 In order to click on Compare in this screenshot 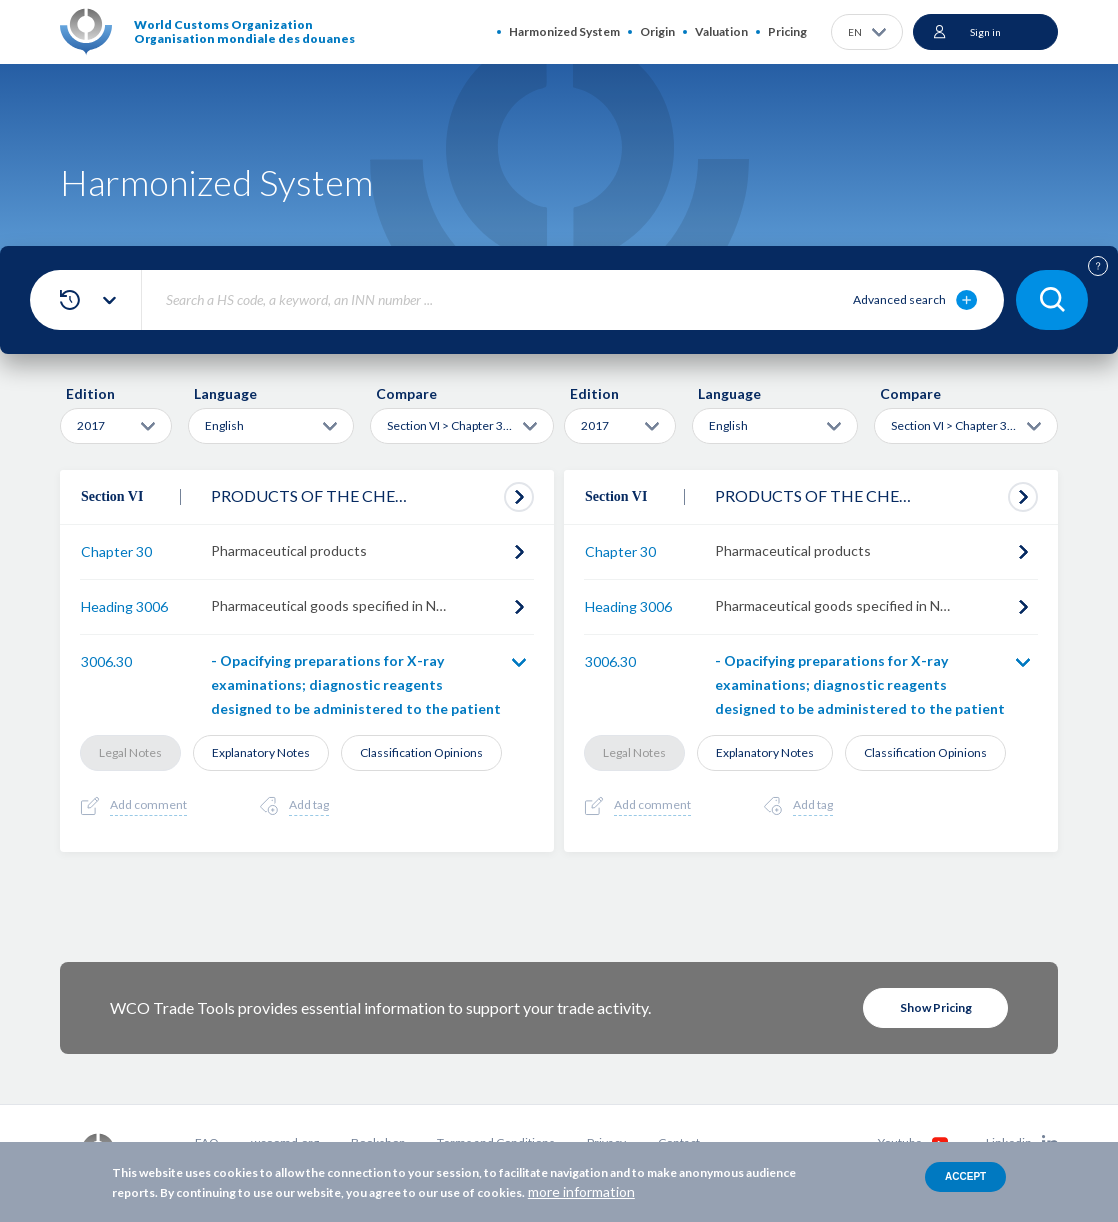, I will do `click(406, 393)`.